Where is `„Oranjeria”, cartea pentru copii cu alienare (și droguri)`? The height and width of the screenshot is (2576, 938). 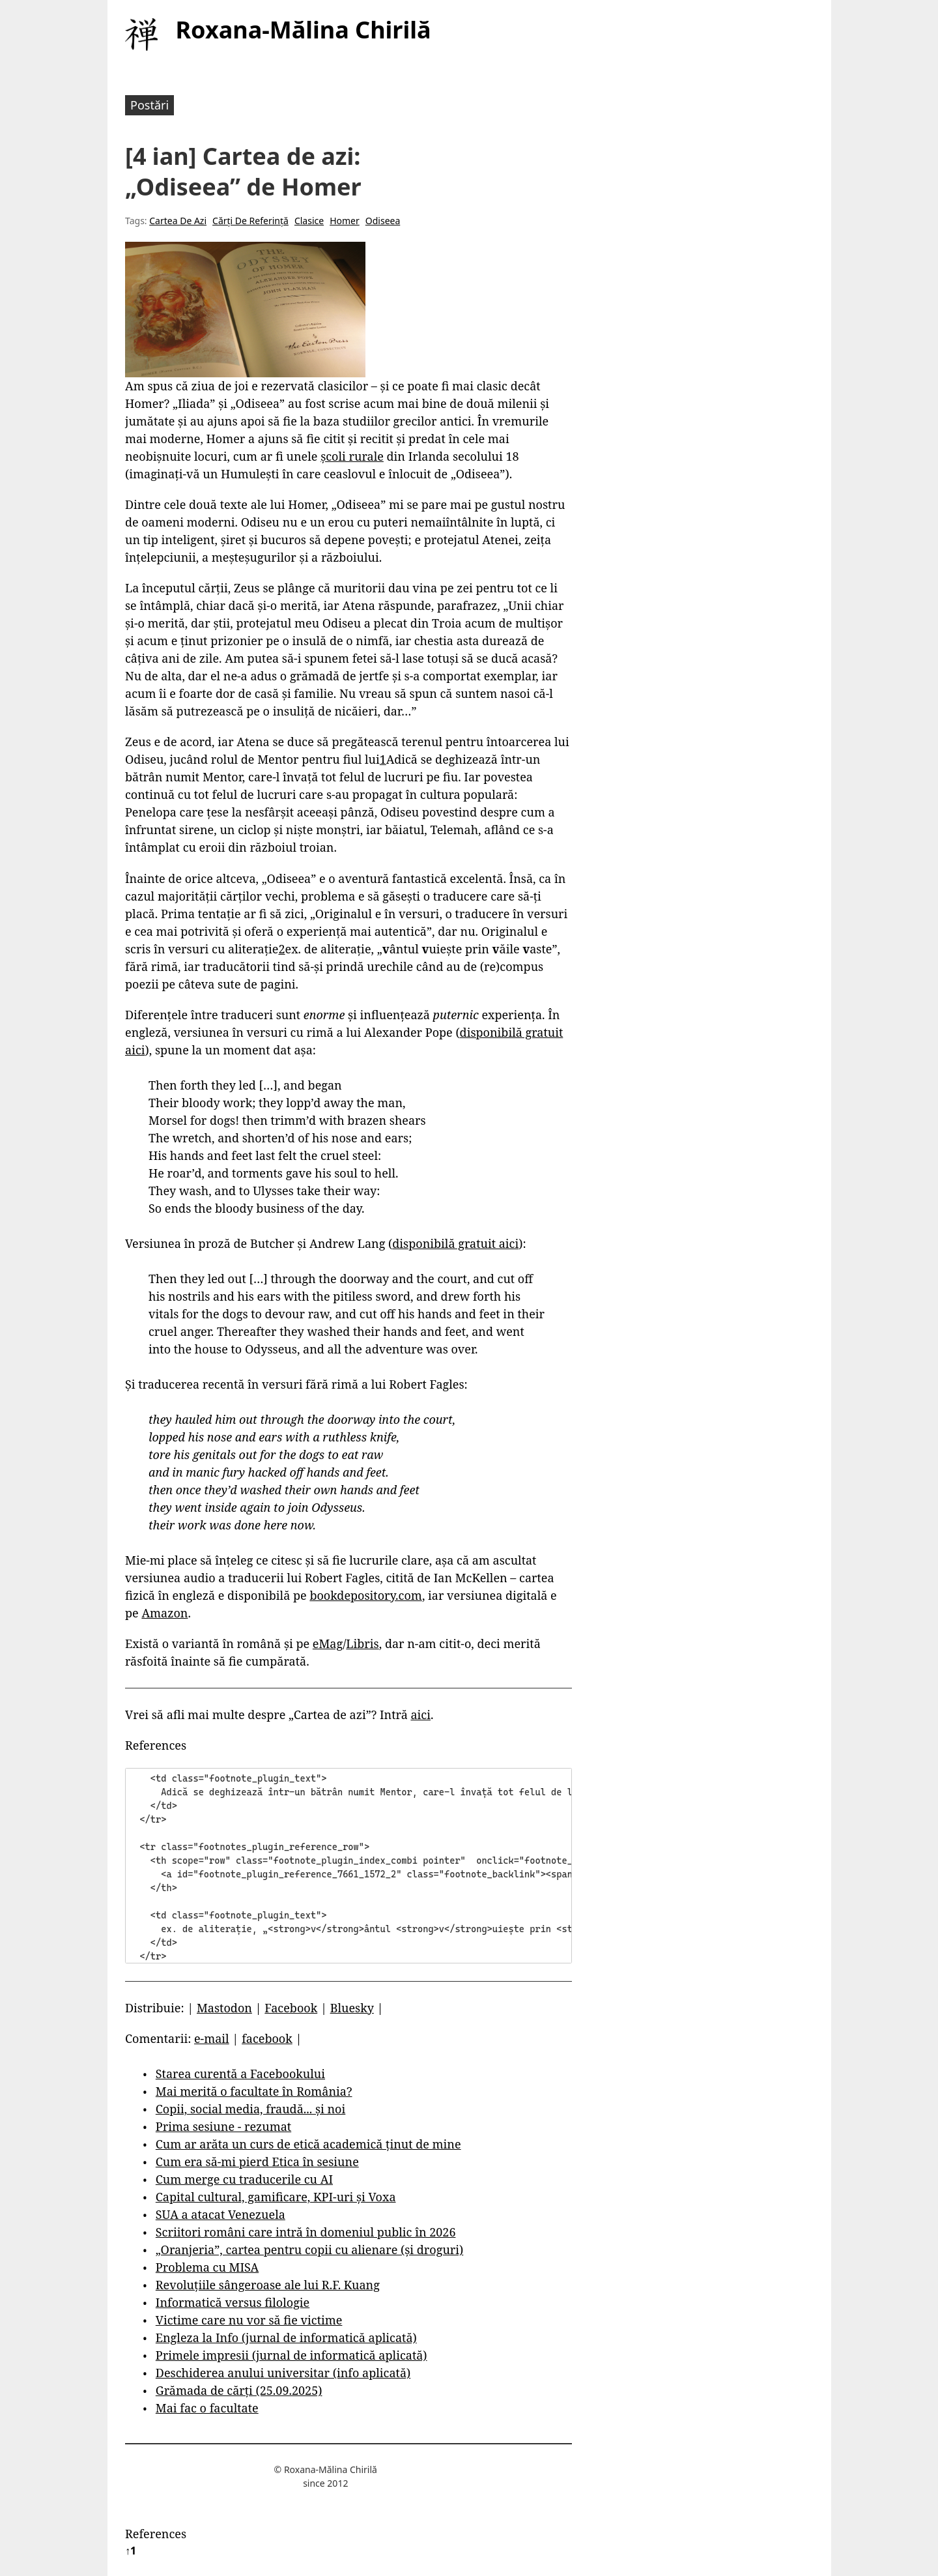 „Oranjeria”, cartea pentru copii cu alienare (și droguri) is located at coordinates (309, 2249).